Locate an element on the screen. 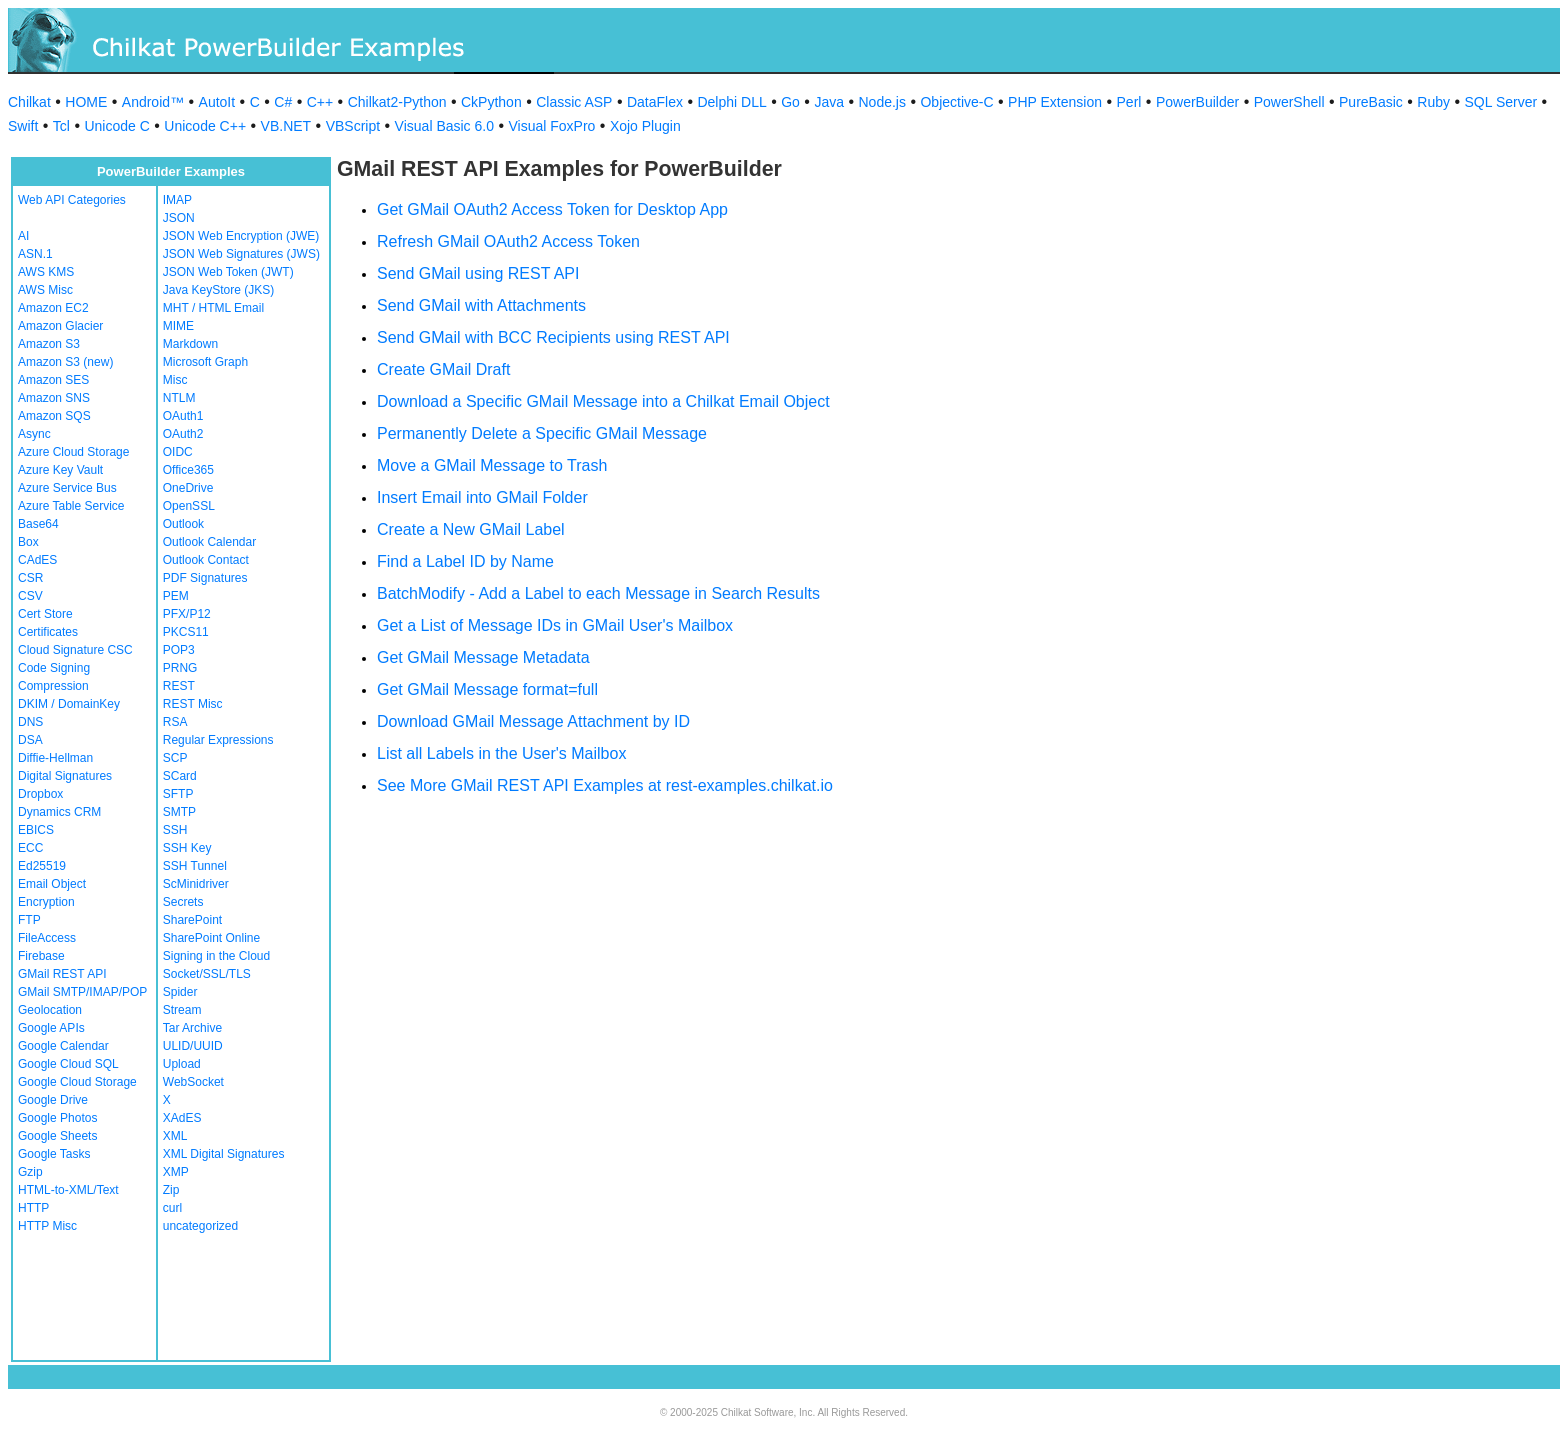  Move a GMail Message to Trash is located at coordinates (492, 465).